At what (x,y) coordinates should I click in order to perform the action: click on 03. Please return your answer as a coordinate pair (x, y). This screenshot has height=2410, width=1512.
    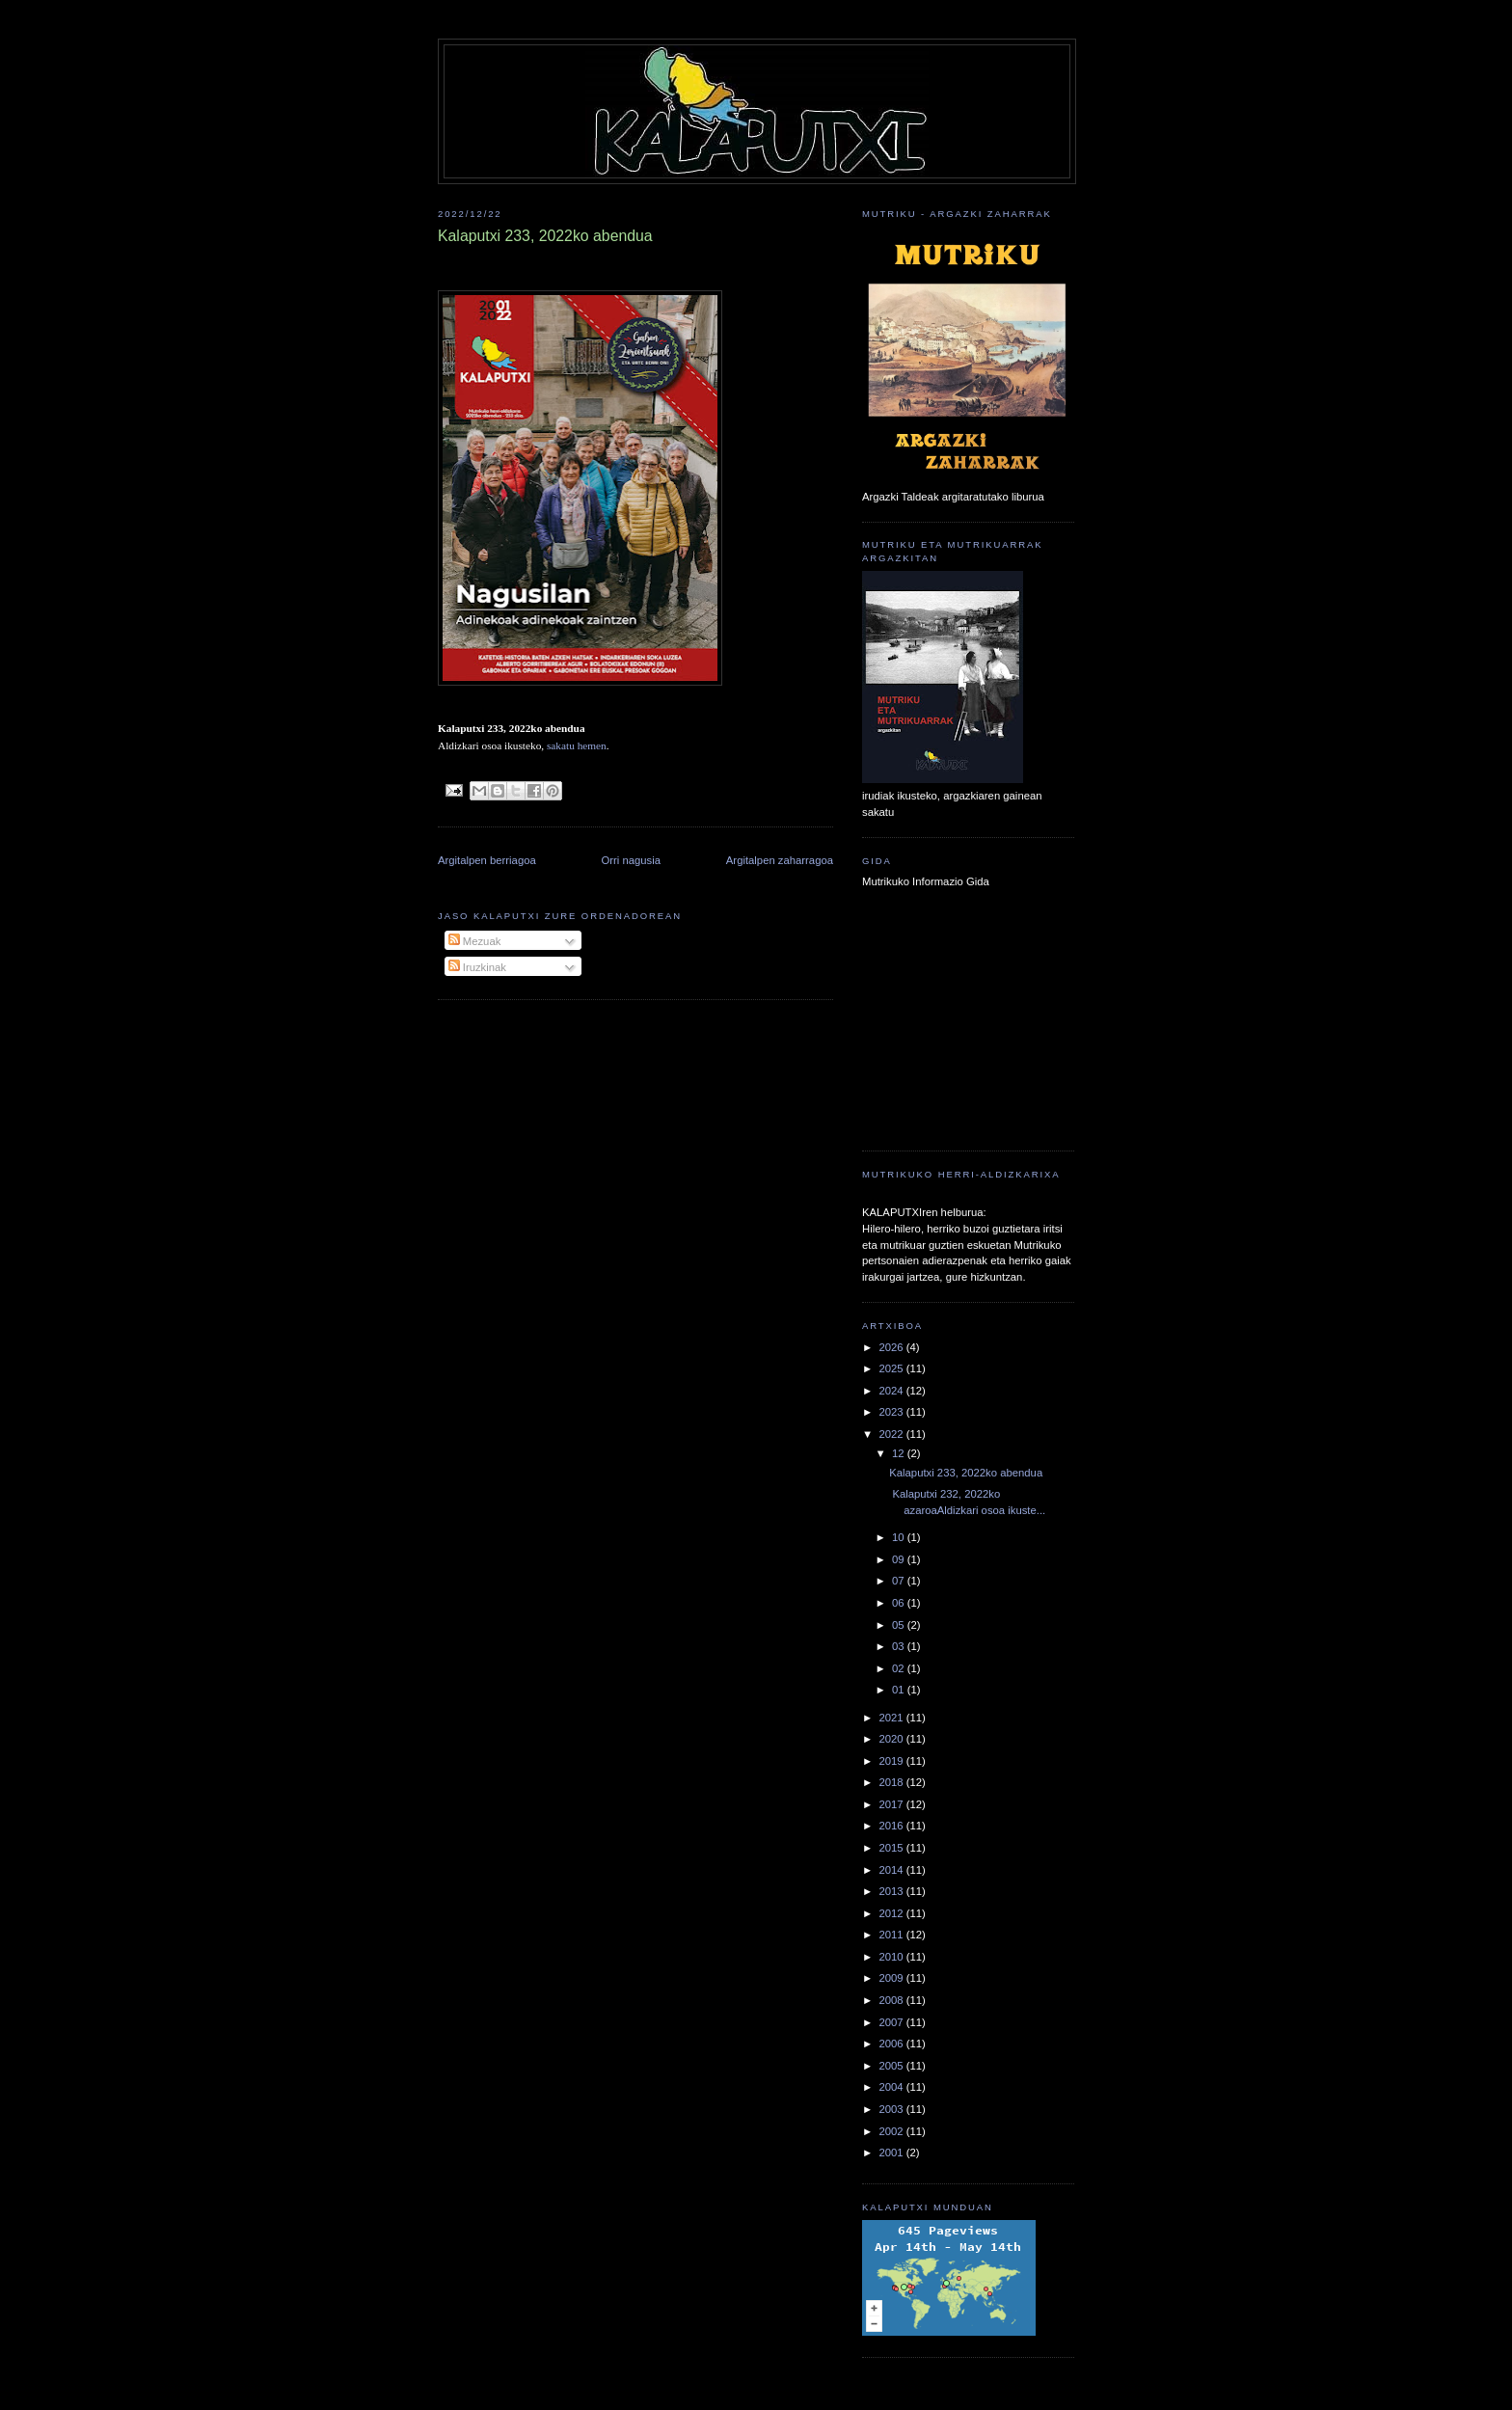
    Looking at the image, I should click on (899, 1646).